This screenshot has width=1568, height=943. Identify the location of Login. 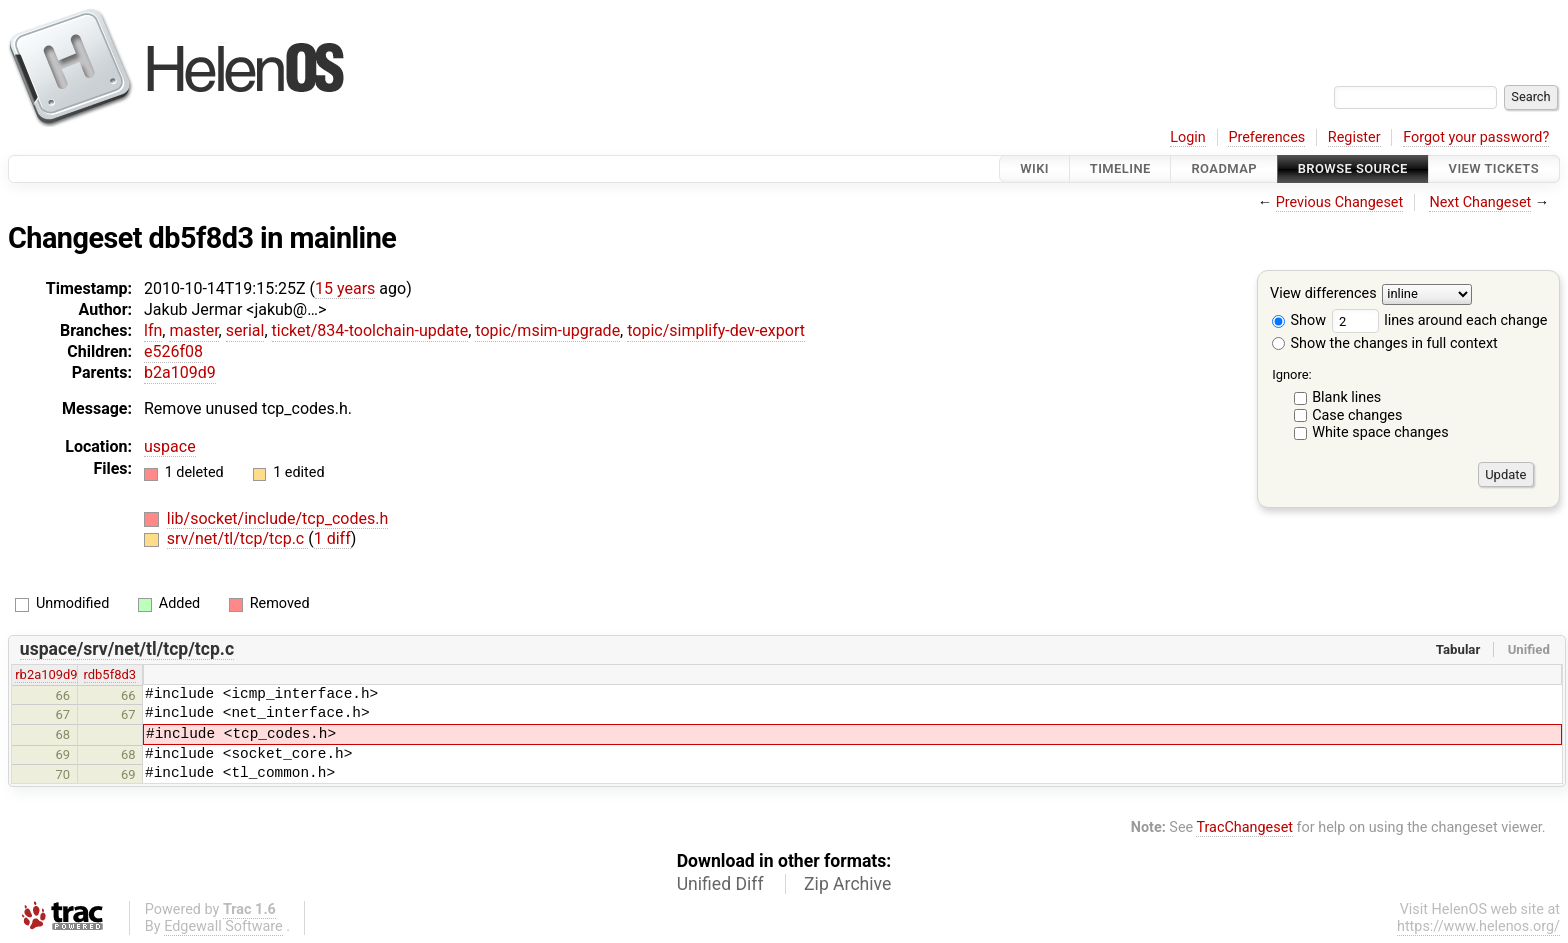
(1188, 137).